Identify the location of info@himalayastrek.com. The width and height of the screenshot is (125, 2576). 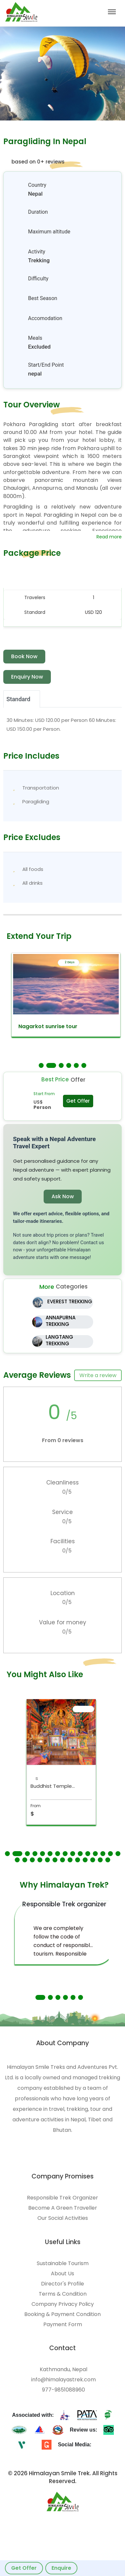
(63, 2379).